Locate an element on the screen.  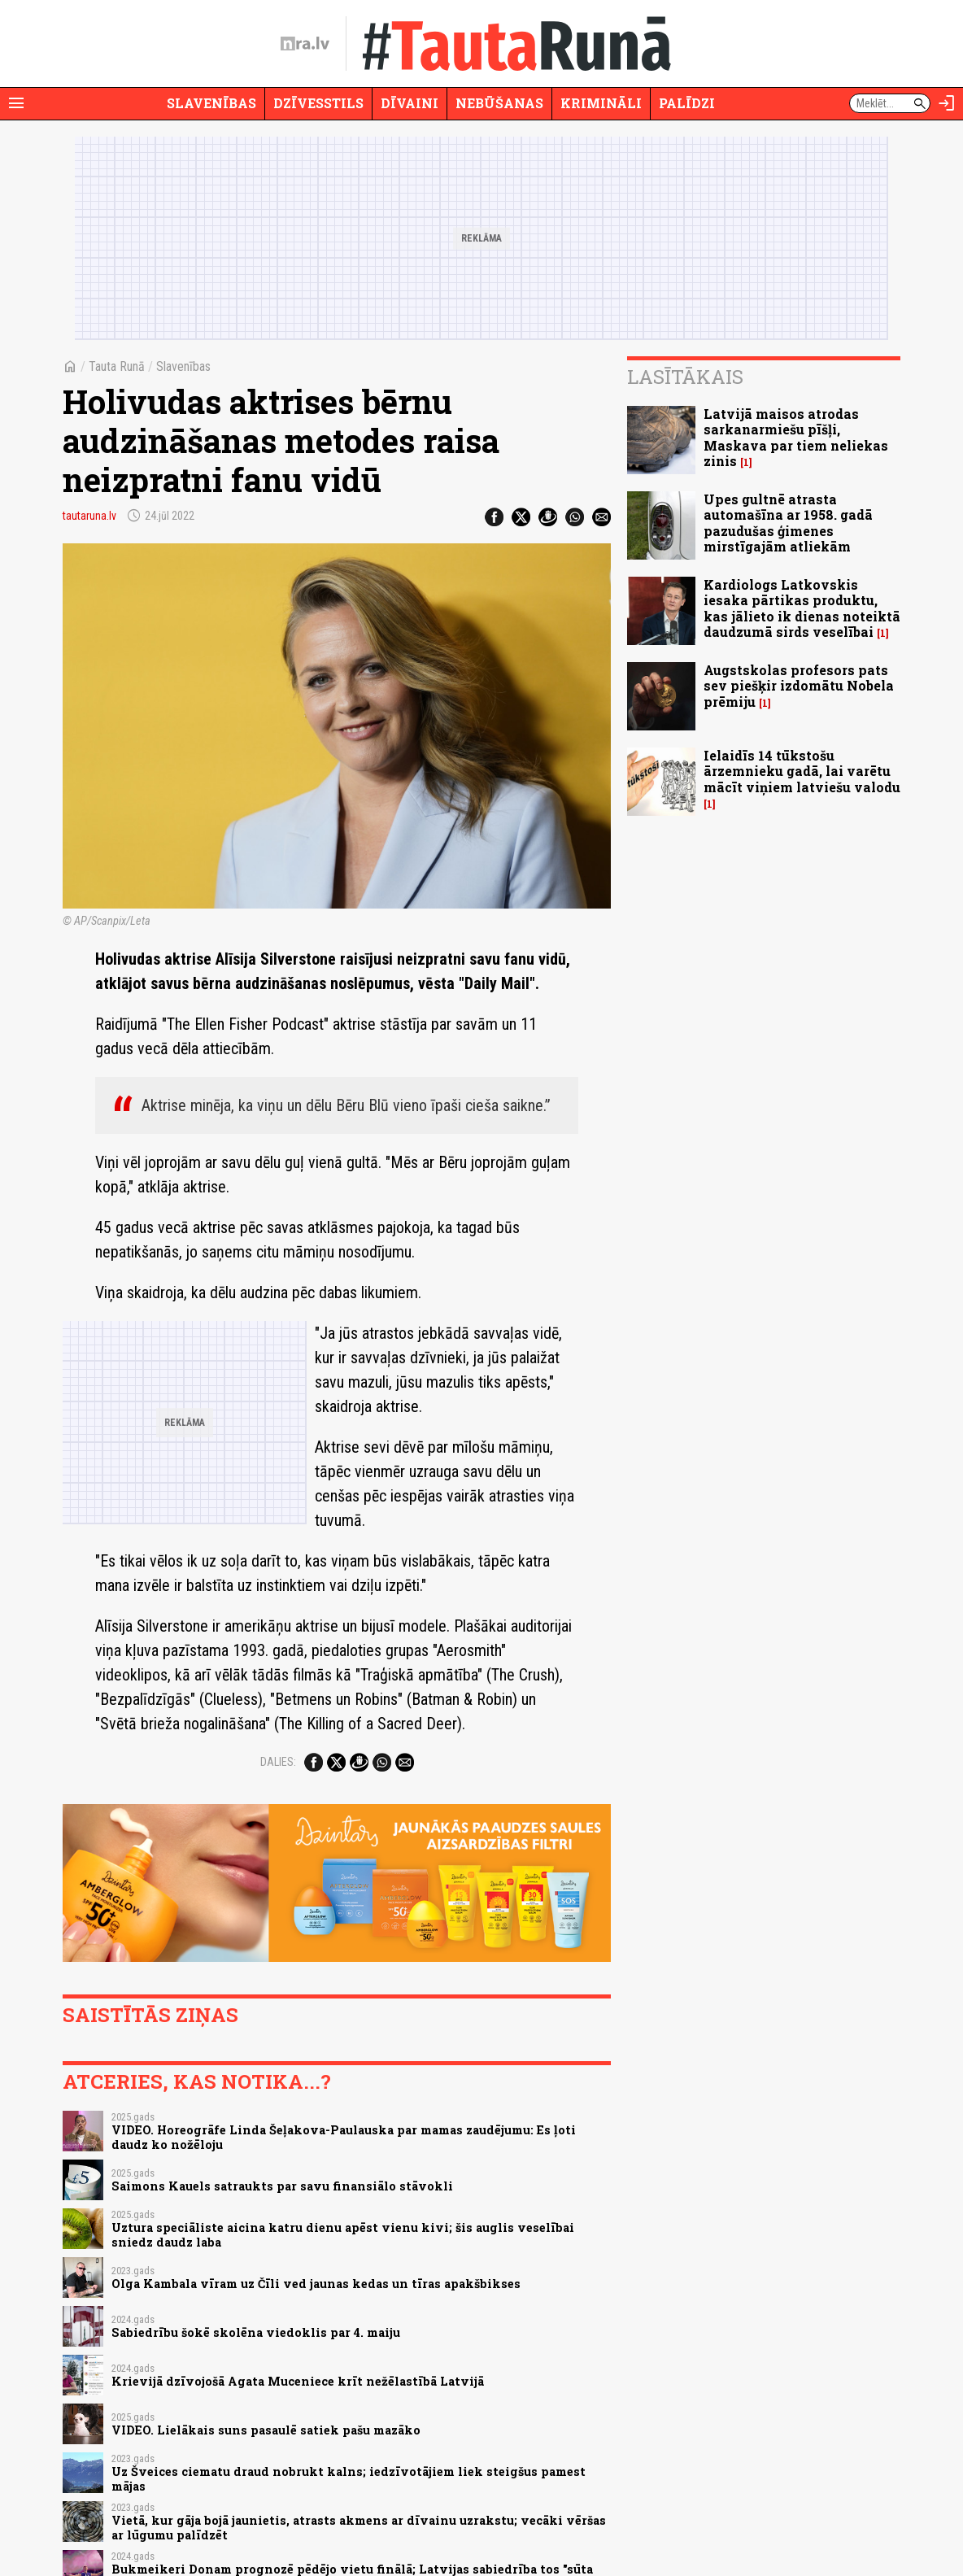
Olga Kambala vīram uz Čīli ved jaunas kedas un tīras apakšbikses is located at coordinates (316, 2283).